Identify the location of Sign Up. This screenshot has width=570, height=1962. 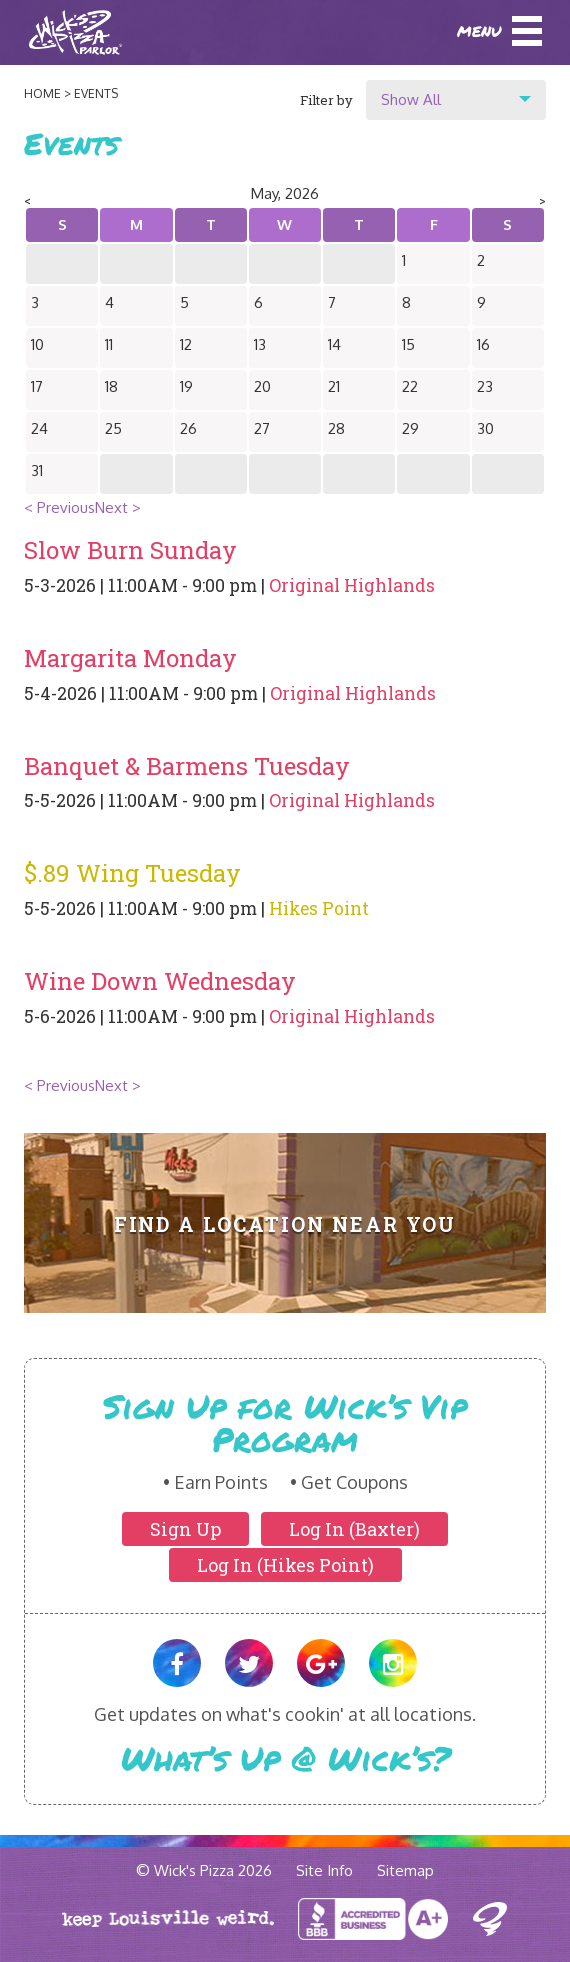
(185, 1529).